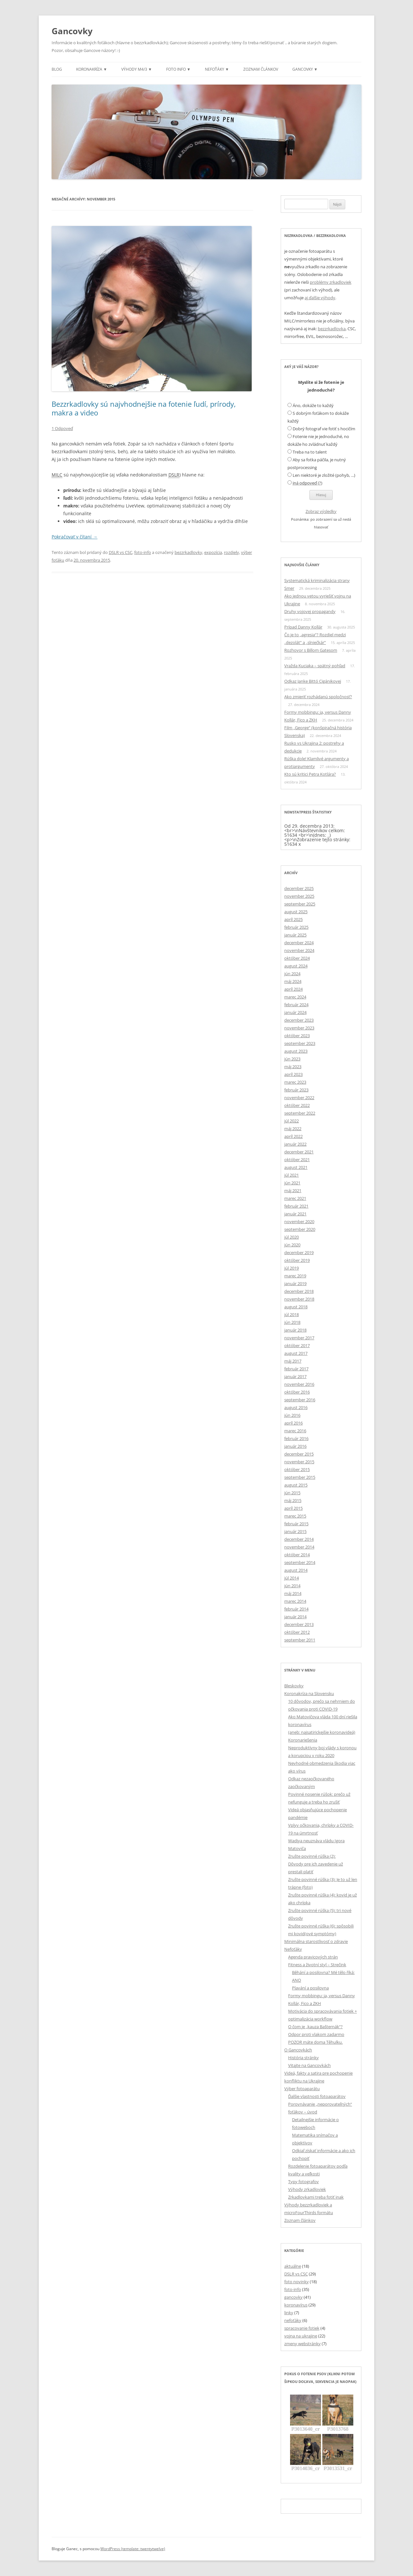 The width and height of the screenshot is (413, 2576). What do you see at coordinates (299, 888) in the screenshot?
I see `december 2025` at bounding box center [299, 888].